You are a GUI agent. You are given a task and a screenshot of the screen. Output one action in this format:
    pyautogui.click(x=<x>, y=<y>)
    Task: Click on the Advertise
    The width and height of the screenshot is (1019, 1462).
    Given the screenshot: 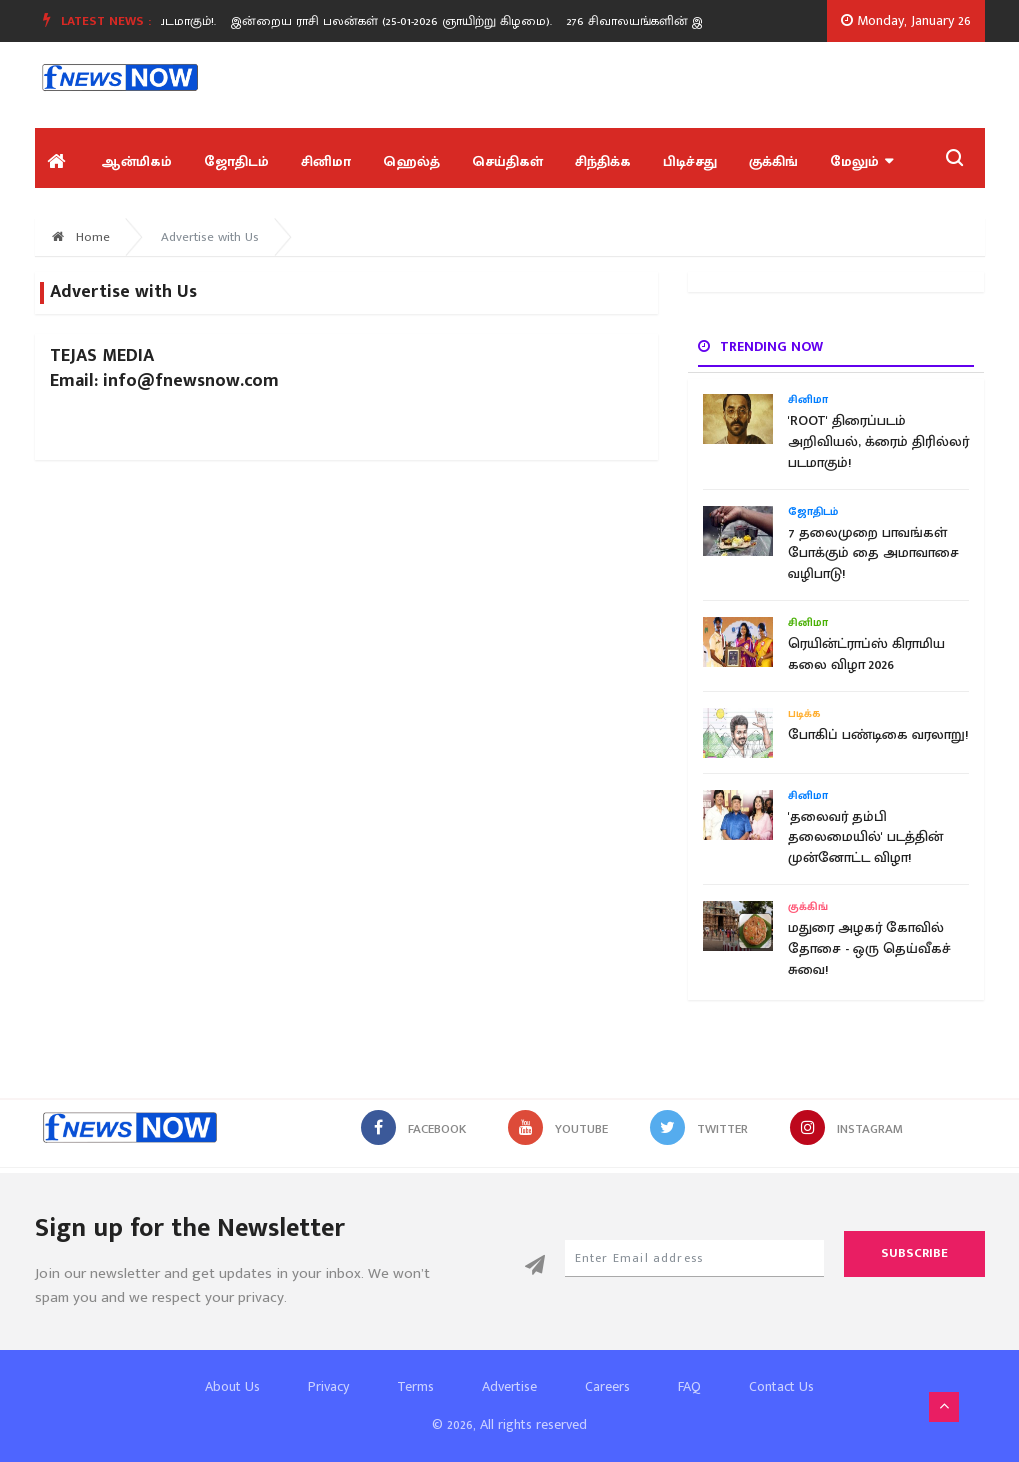 What is the action you would take?
    pyautogui.click(x=509, y=1386)
    